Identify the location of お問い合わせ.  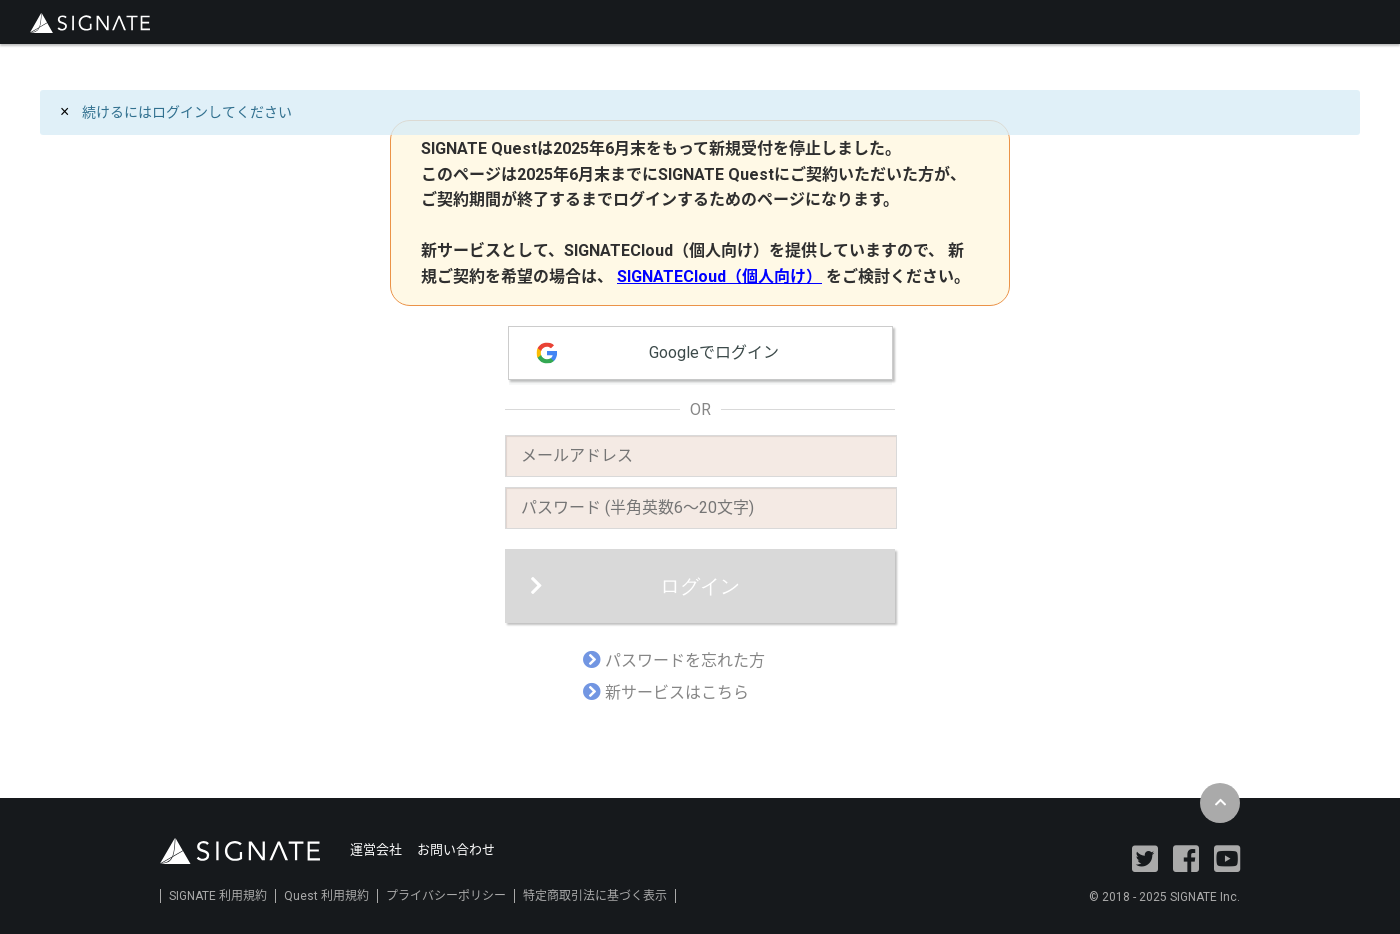
(456, 849).